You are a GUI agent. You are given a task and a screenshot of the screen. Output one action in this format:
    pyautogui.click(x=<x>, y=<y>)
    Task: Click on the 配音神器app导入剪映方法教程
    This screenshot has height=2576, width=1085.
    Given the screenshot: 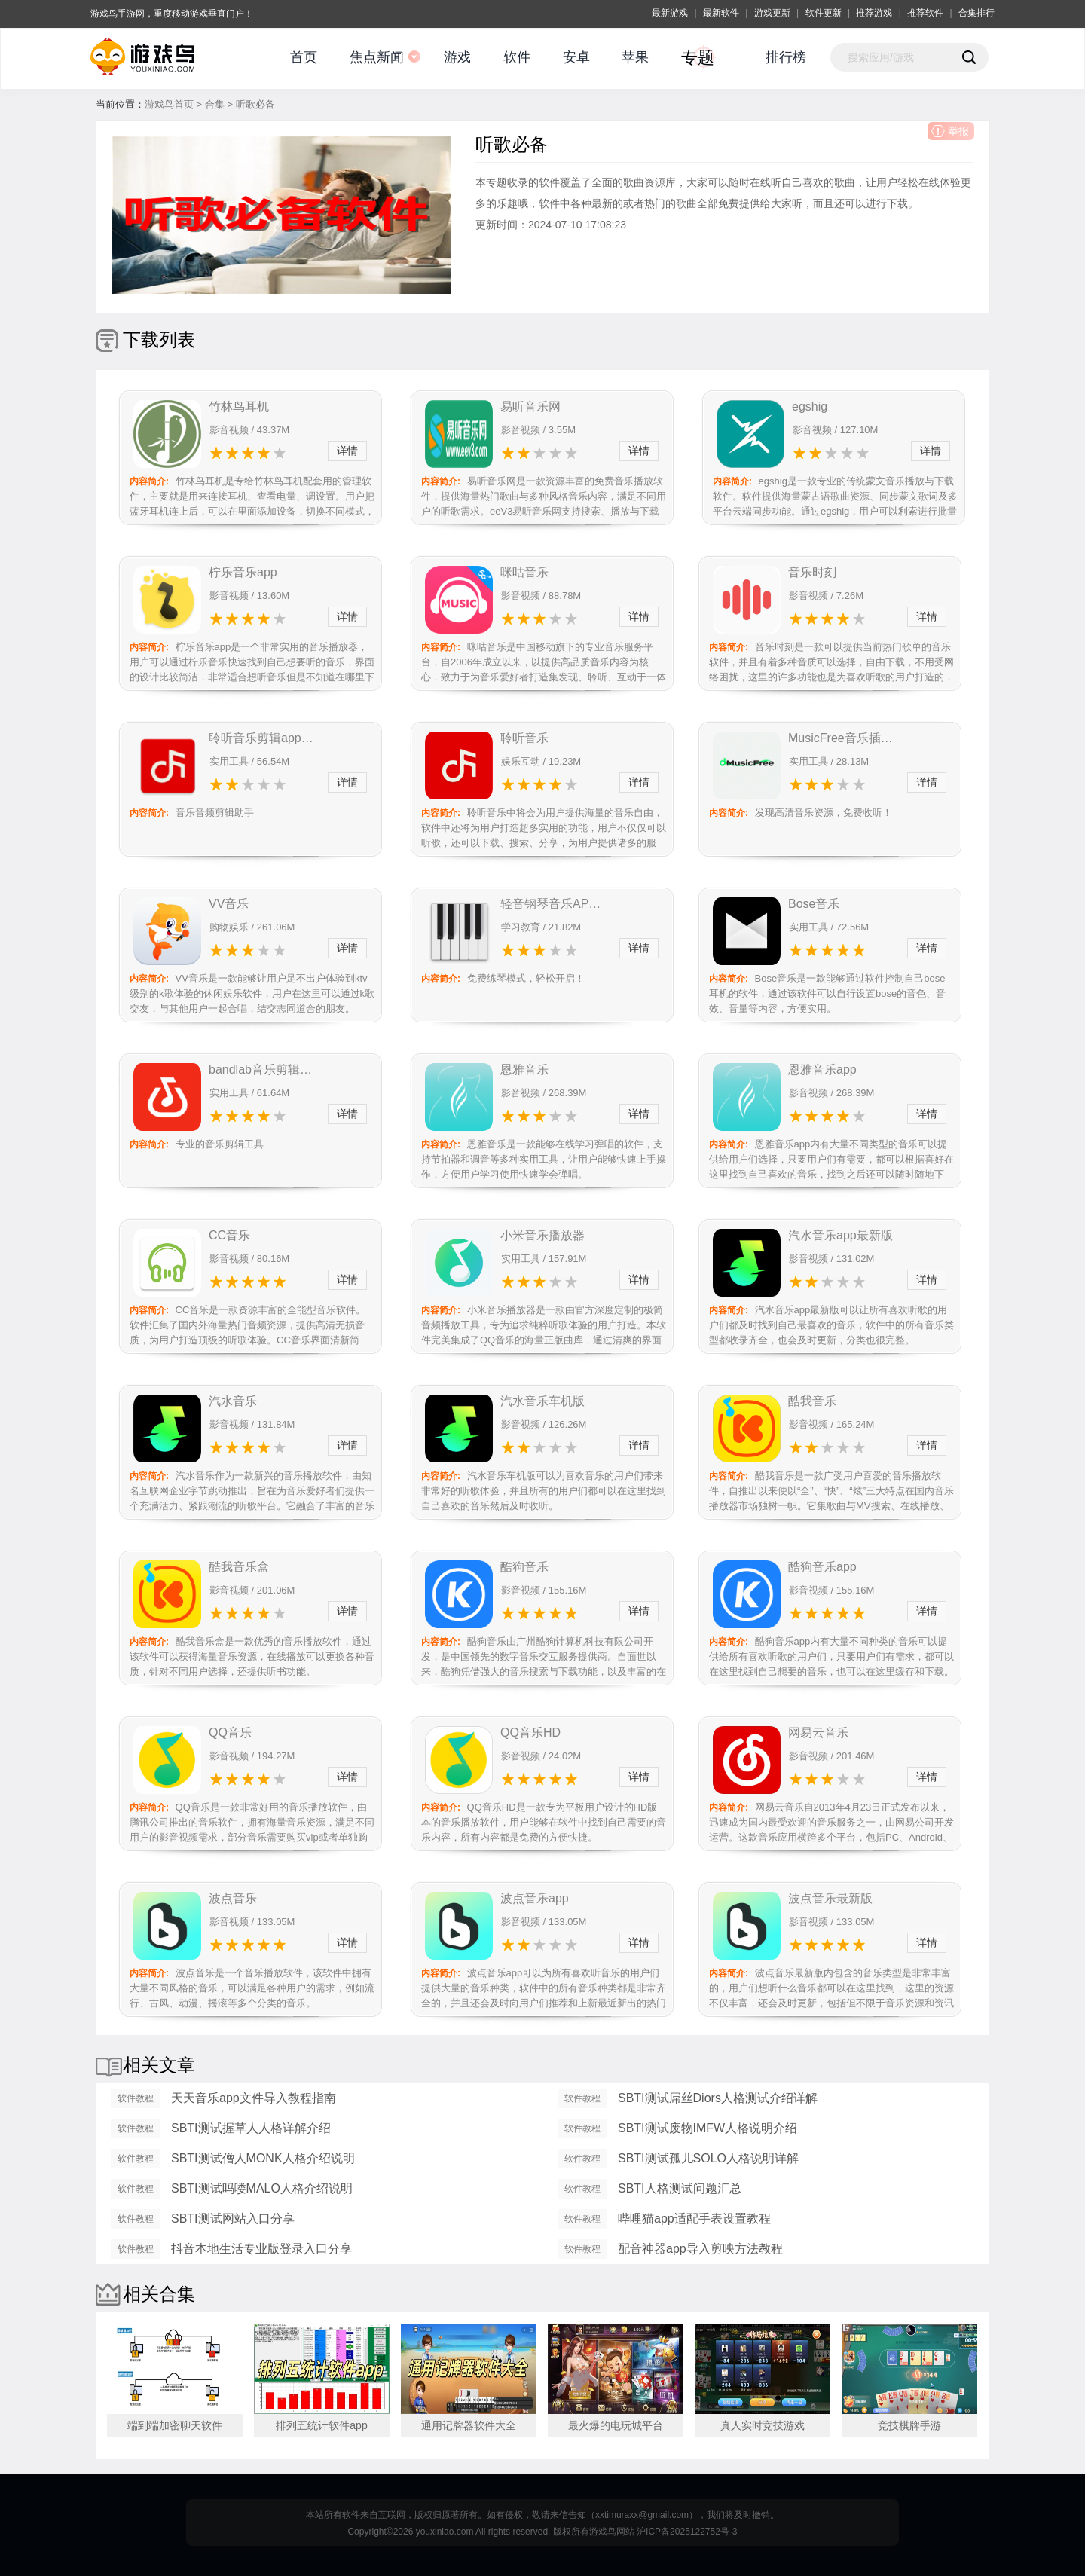 What is the action you would take?
    pyautogui.click(x=700, y=2248)
    